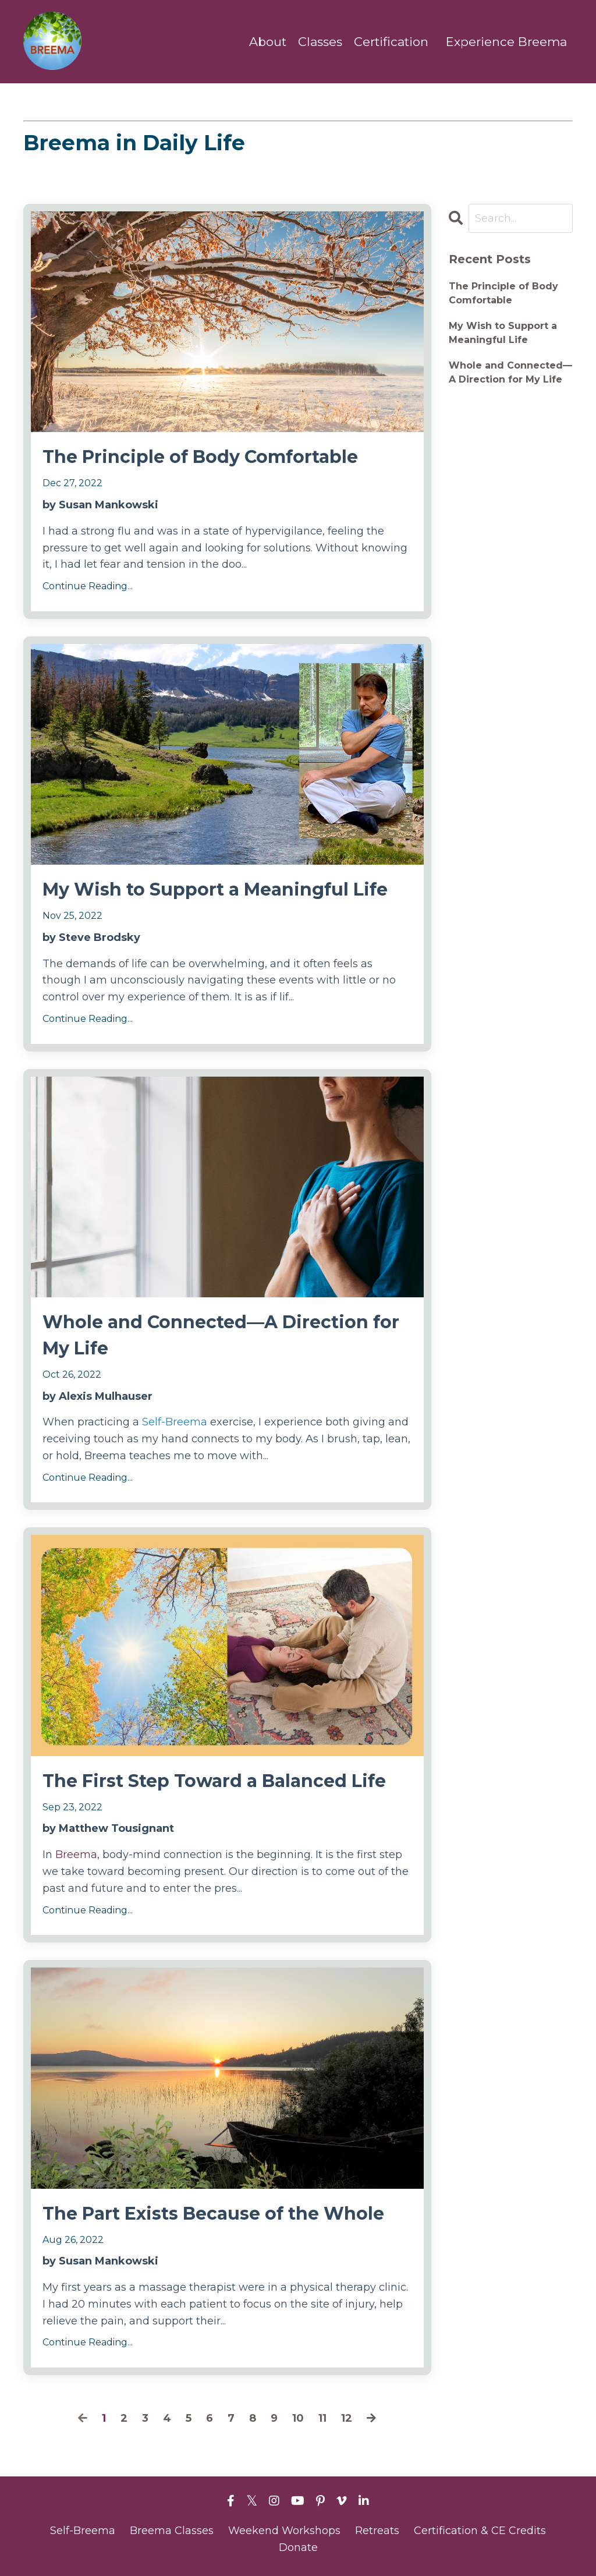  I want to click on Continue Reading..., so click(87, 586).